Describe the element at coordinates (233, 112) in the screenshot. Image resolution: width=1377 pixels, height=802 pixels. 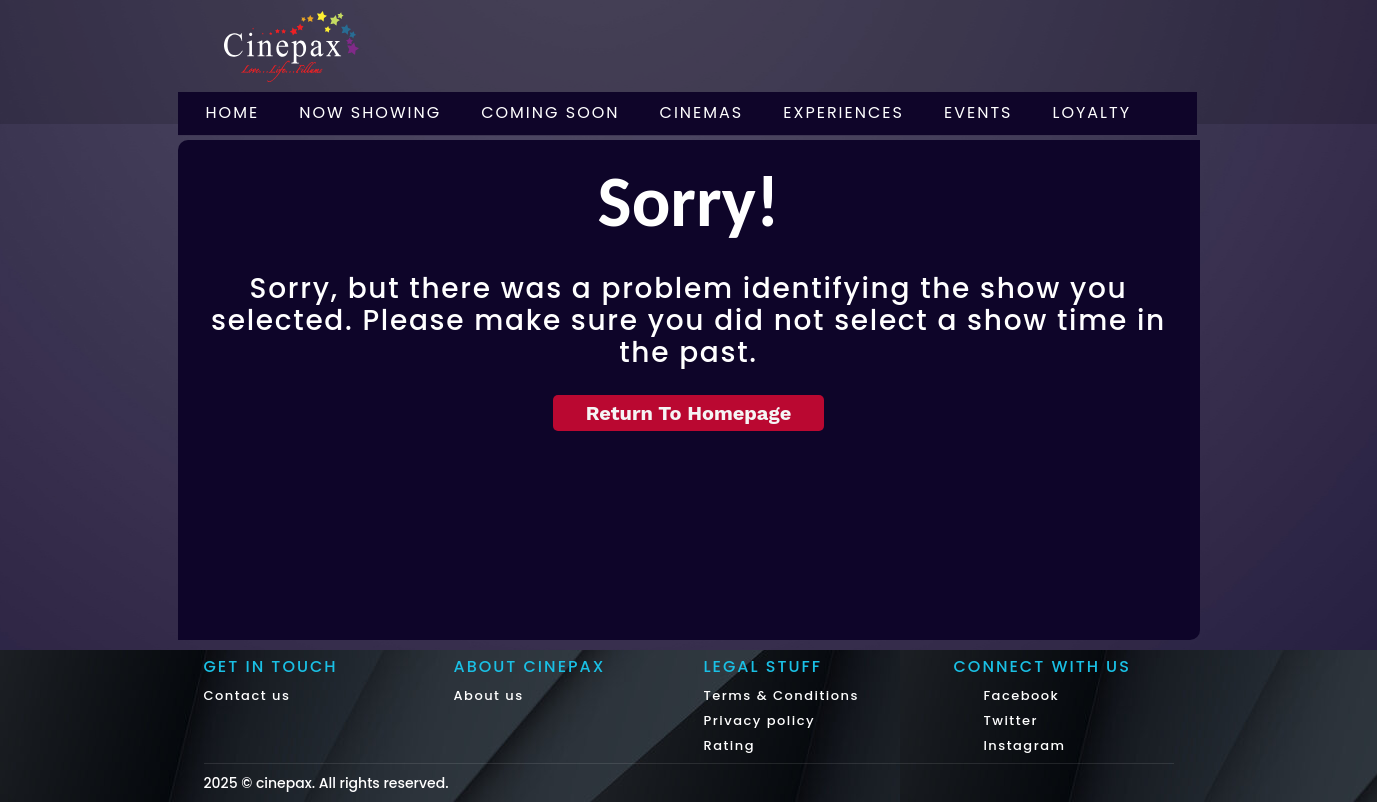
I see `Home` at that location.